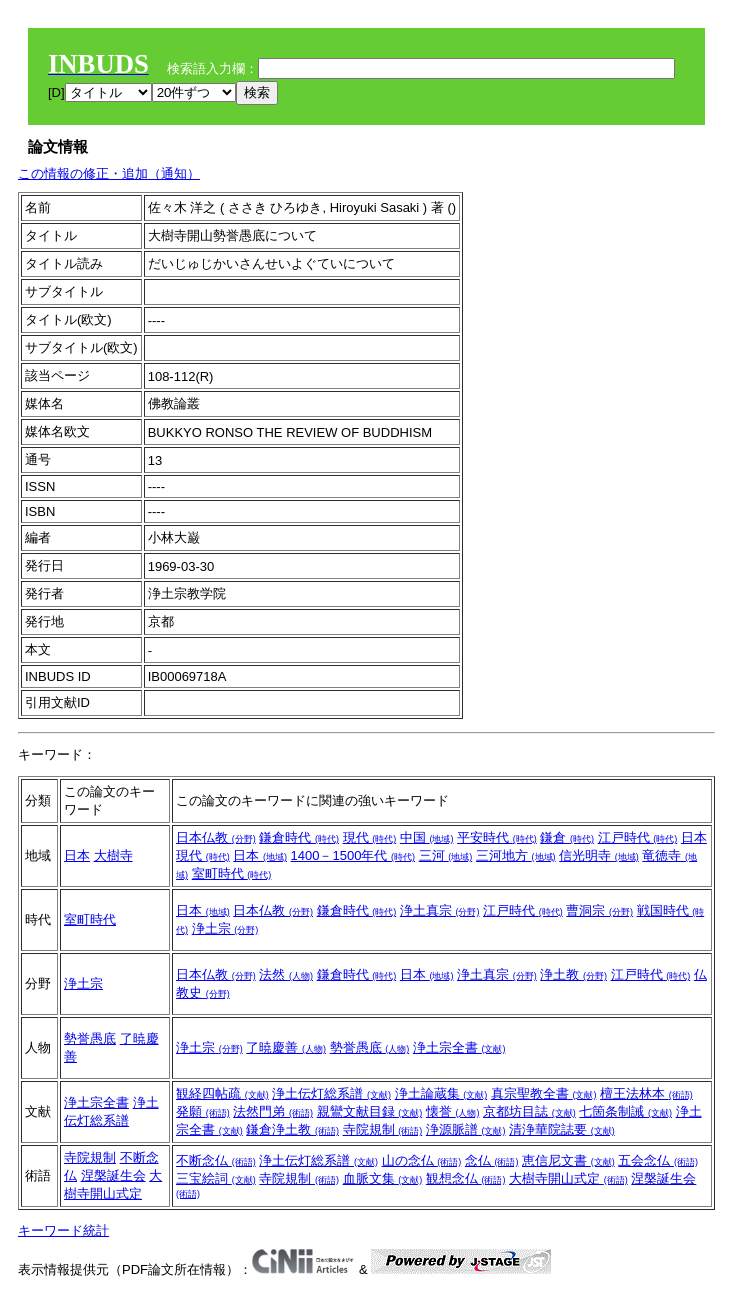 The height and width of the screenshot is (1296, 733). What do you see at coordinates (331, 1093) in the screenshot?
I see `浄土伝灯総系譜` at bounding box center [331, 1093].